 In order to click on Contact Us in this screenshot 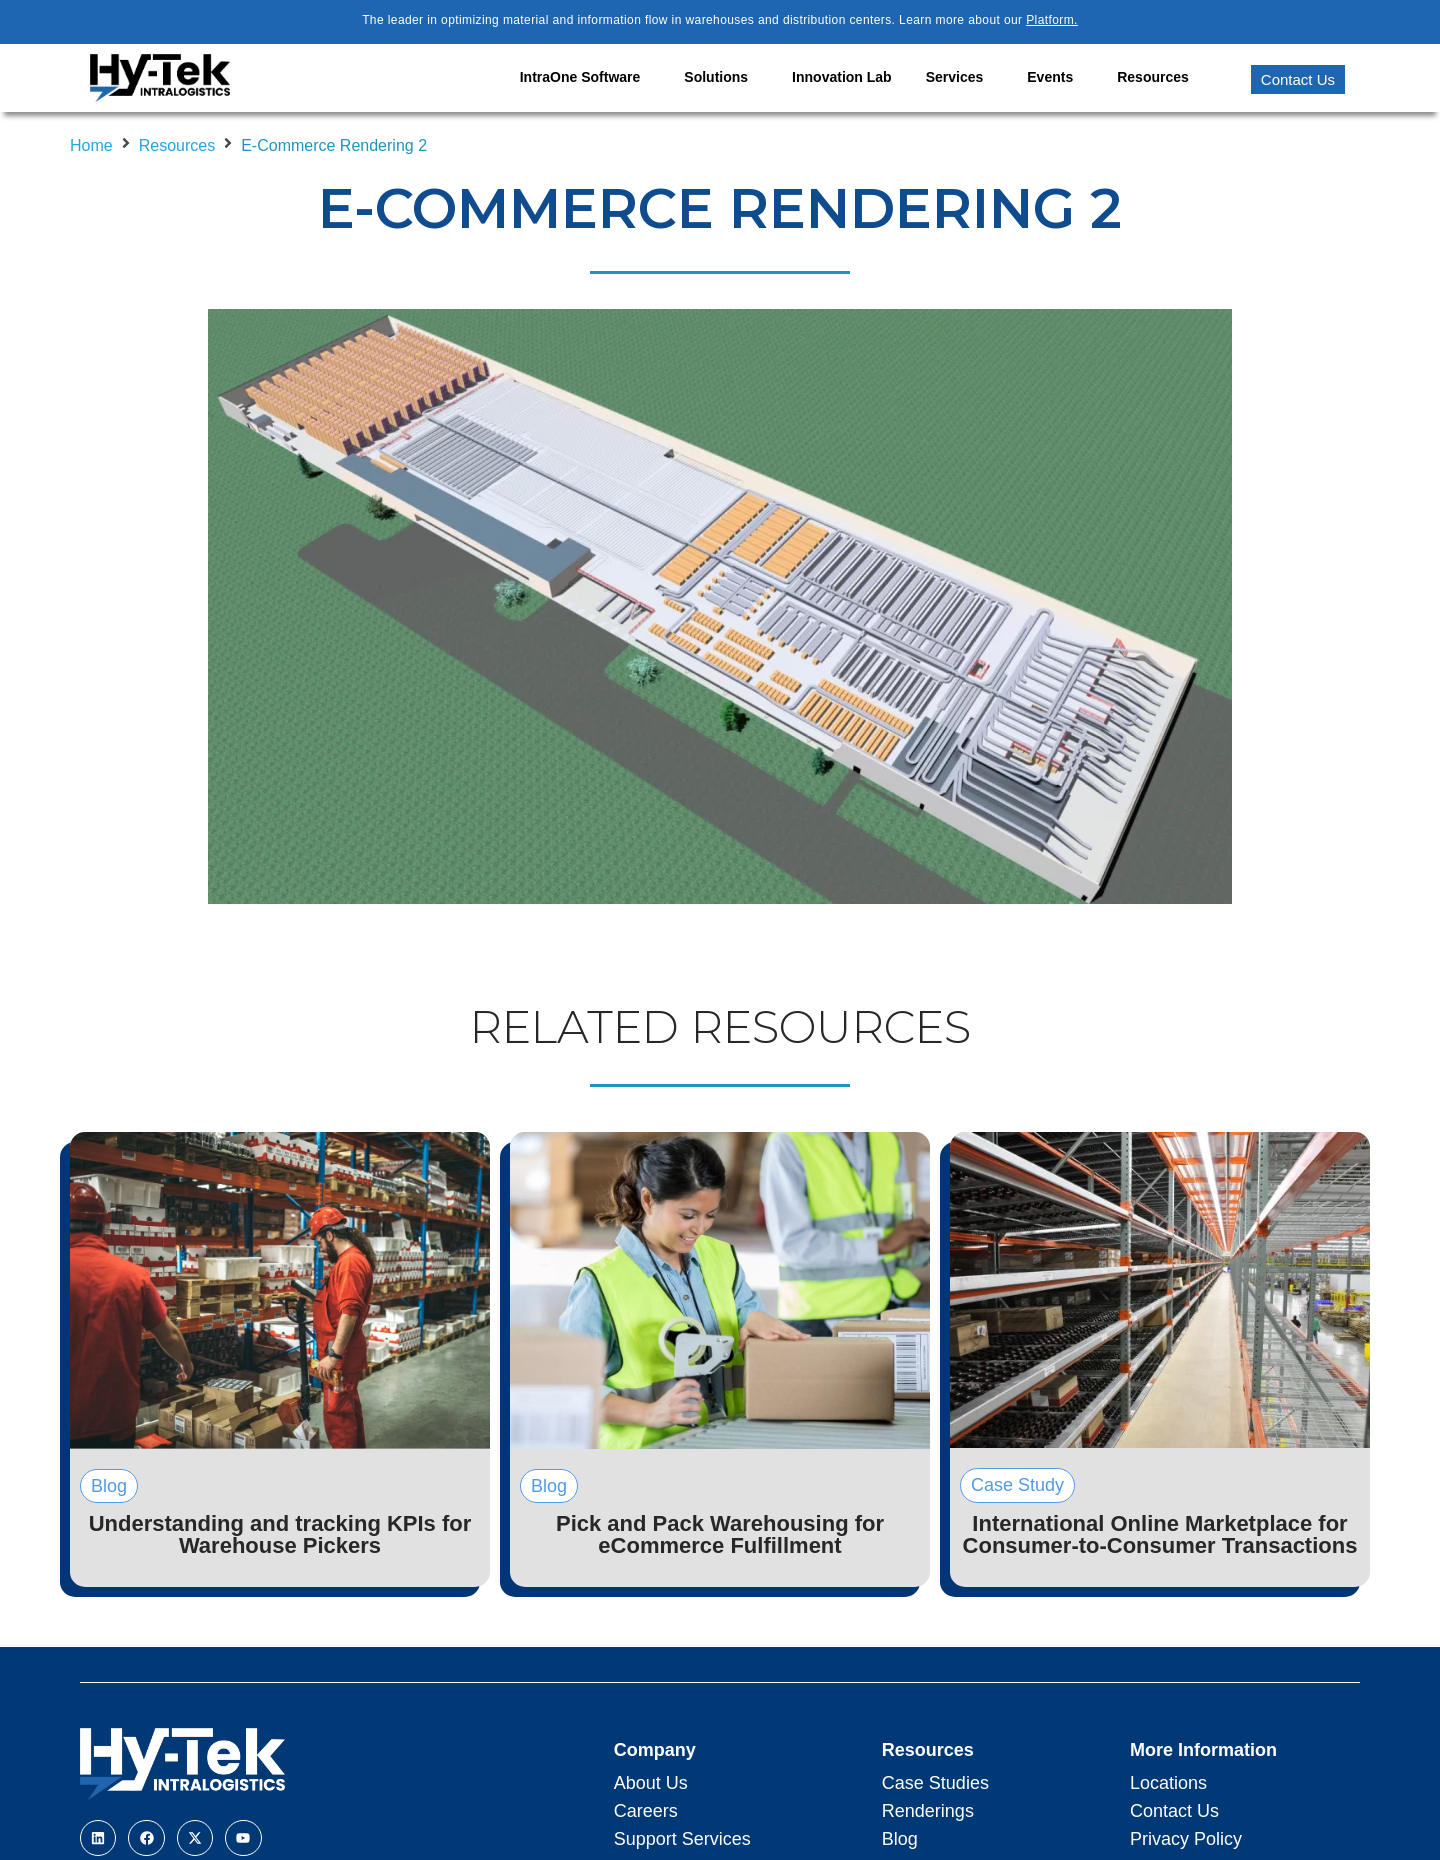, I will do `click(1174, 1811)`.